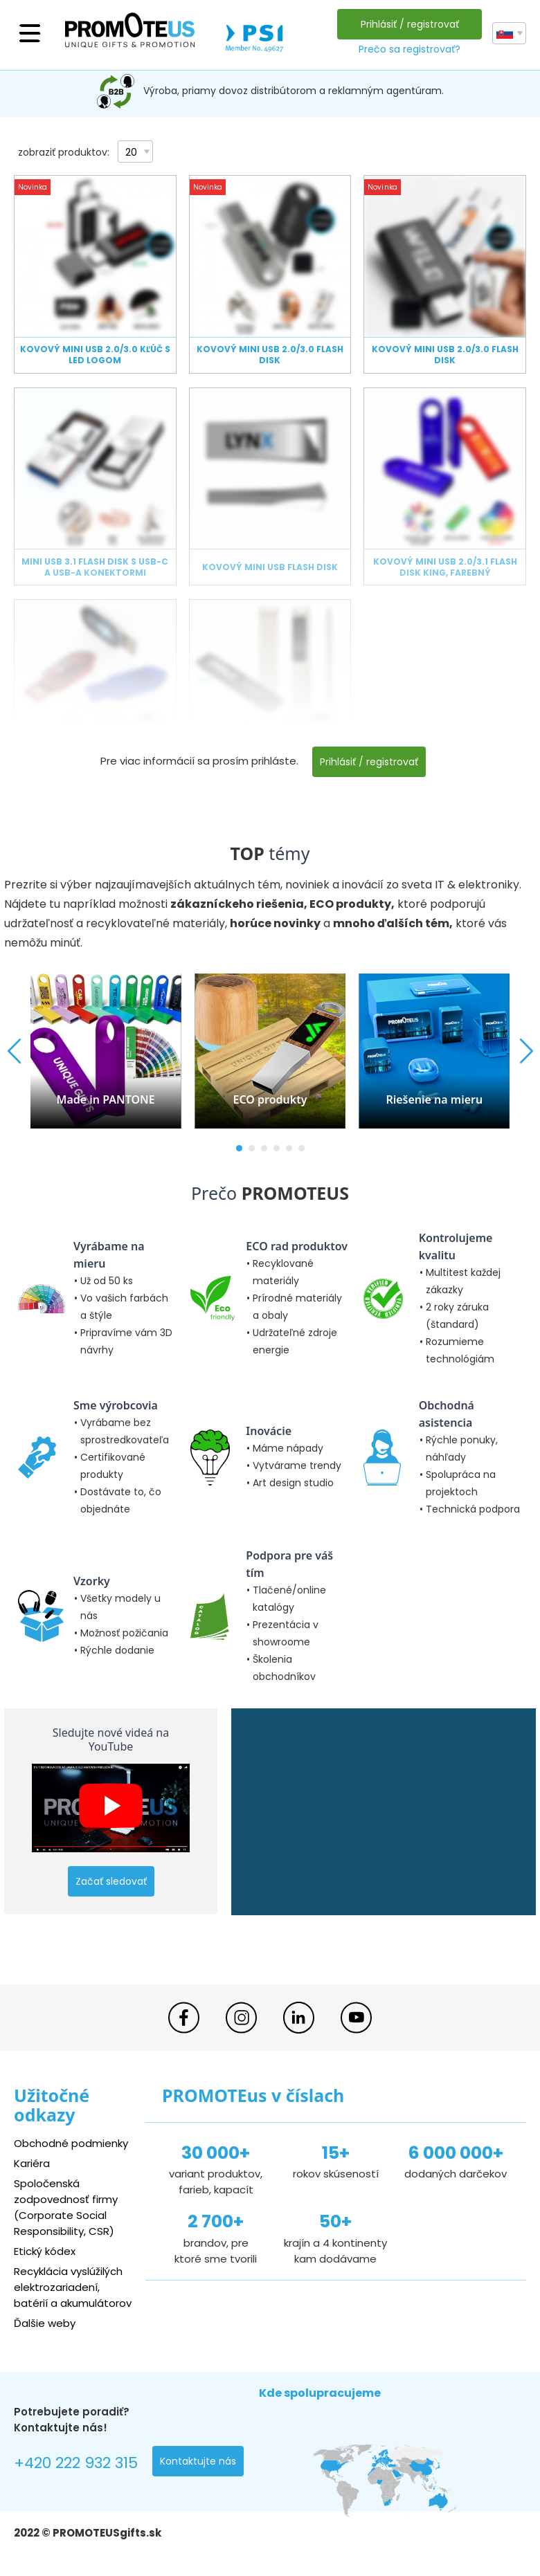 The height and width of the screenshot is (2576, 540). I want to click on +420 222 932 315, so click(76, 2463).